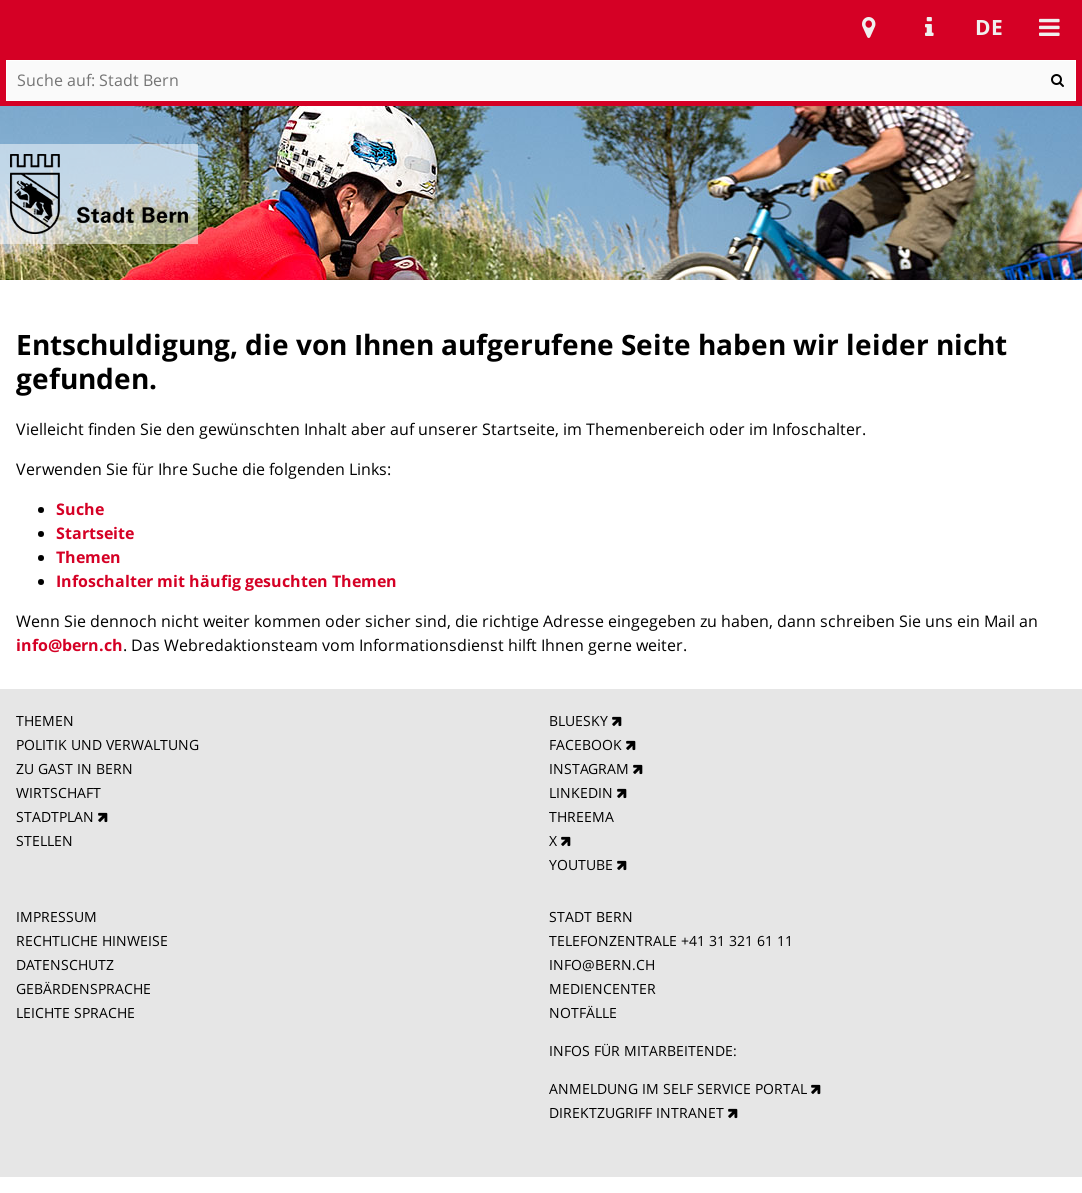 The height and width of the screenshot is (1193, 1082). Describe the element at coordinates (602, 964) in the screenshot. I see `INFO@BERN.CH` at that location.